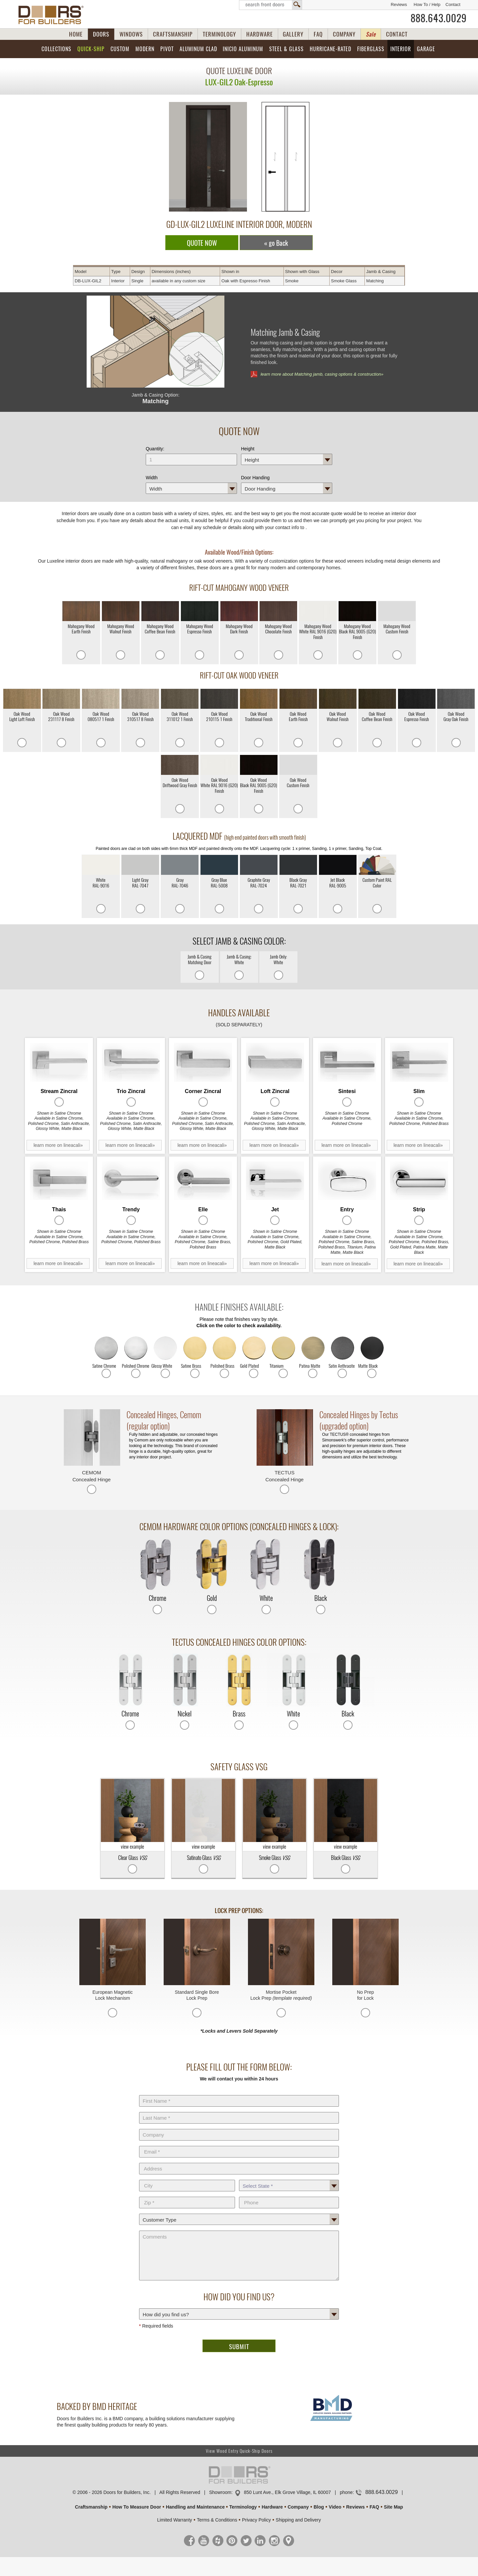 The height and width of the screenshot is (2576, 478). Describe the element at coordinates (298, 2520) in the screenshot. I see `Shipping and Delivery` at that location.